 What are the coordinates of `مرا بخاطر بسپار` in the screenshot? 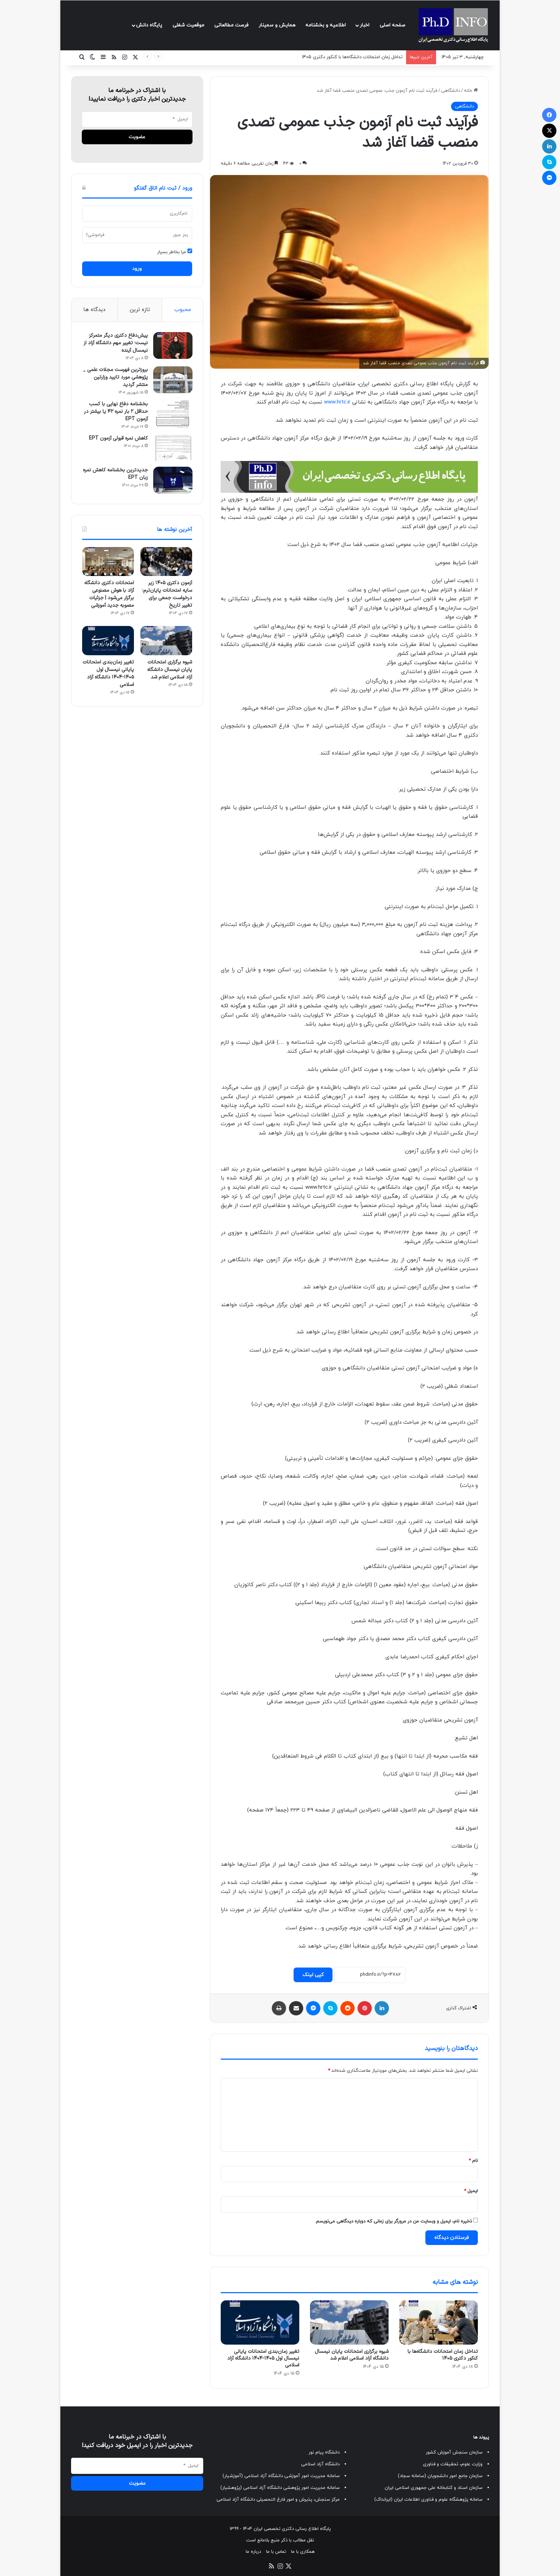 It's located at (174, 252).